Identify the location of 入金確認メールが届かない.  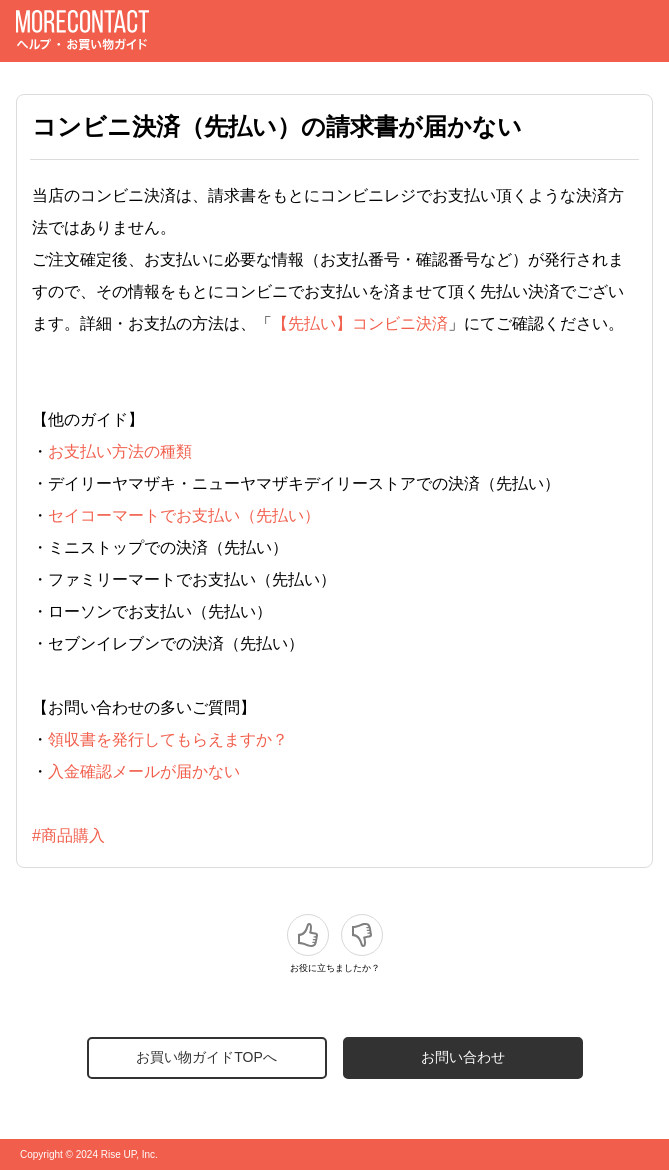
(144, 771).